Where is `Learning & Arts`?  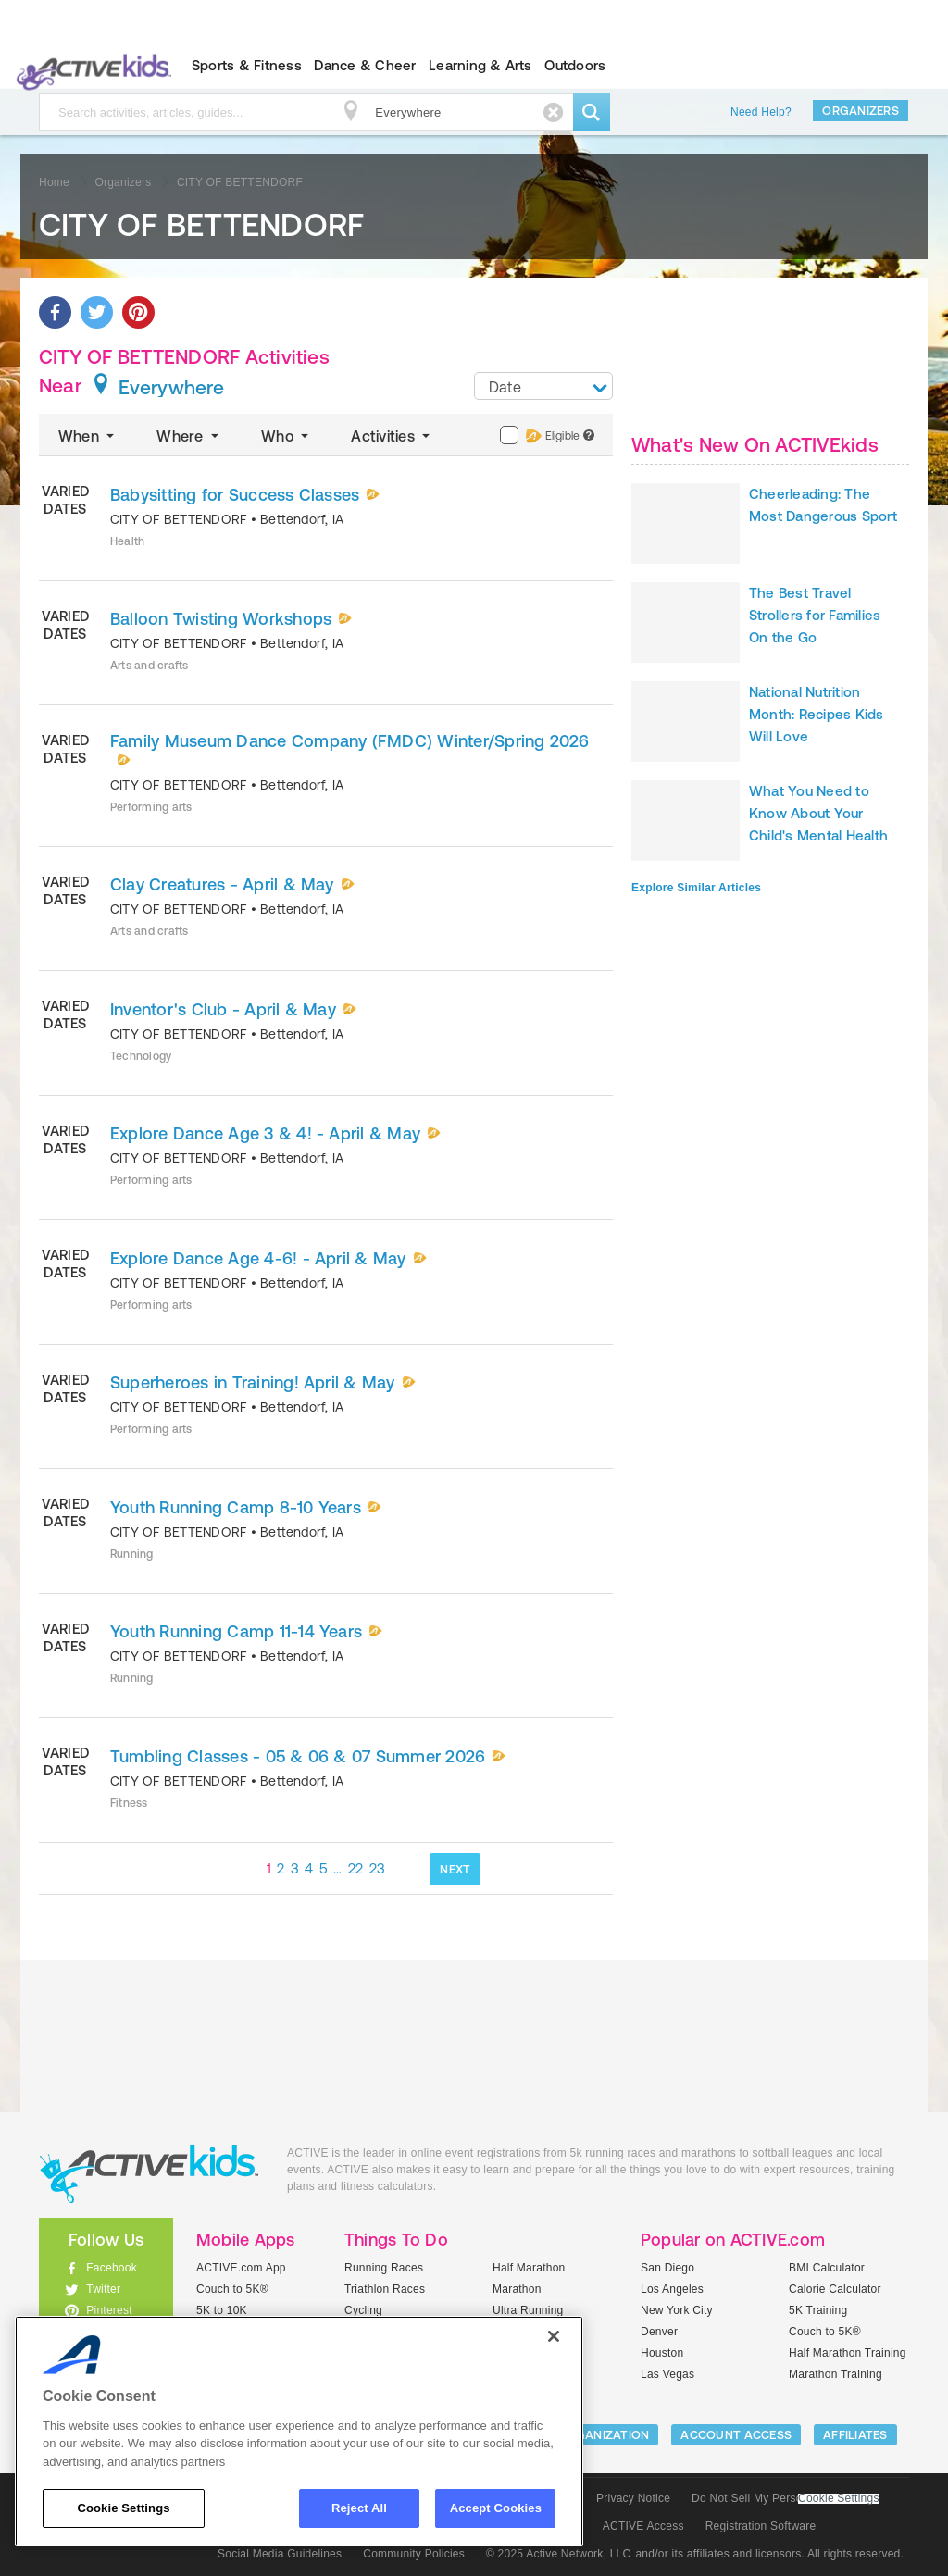
Learning & Arts is located at coordinates (480, 65).